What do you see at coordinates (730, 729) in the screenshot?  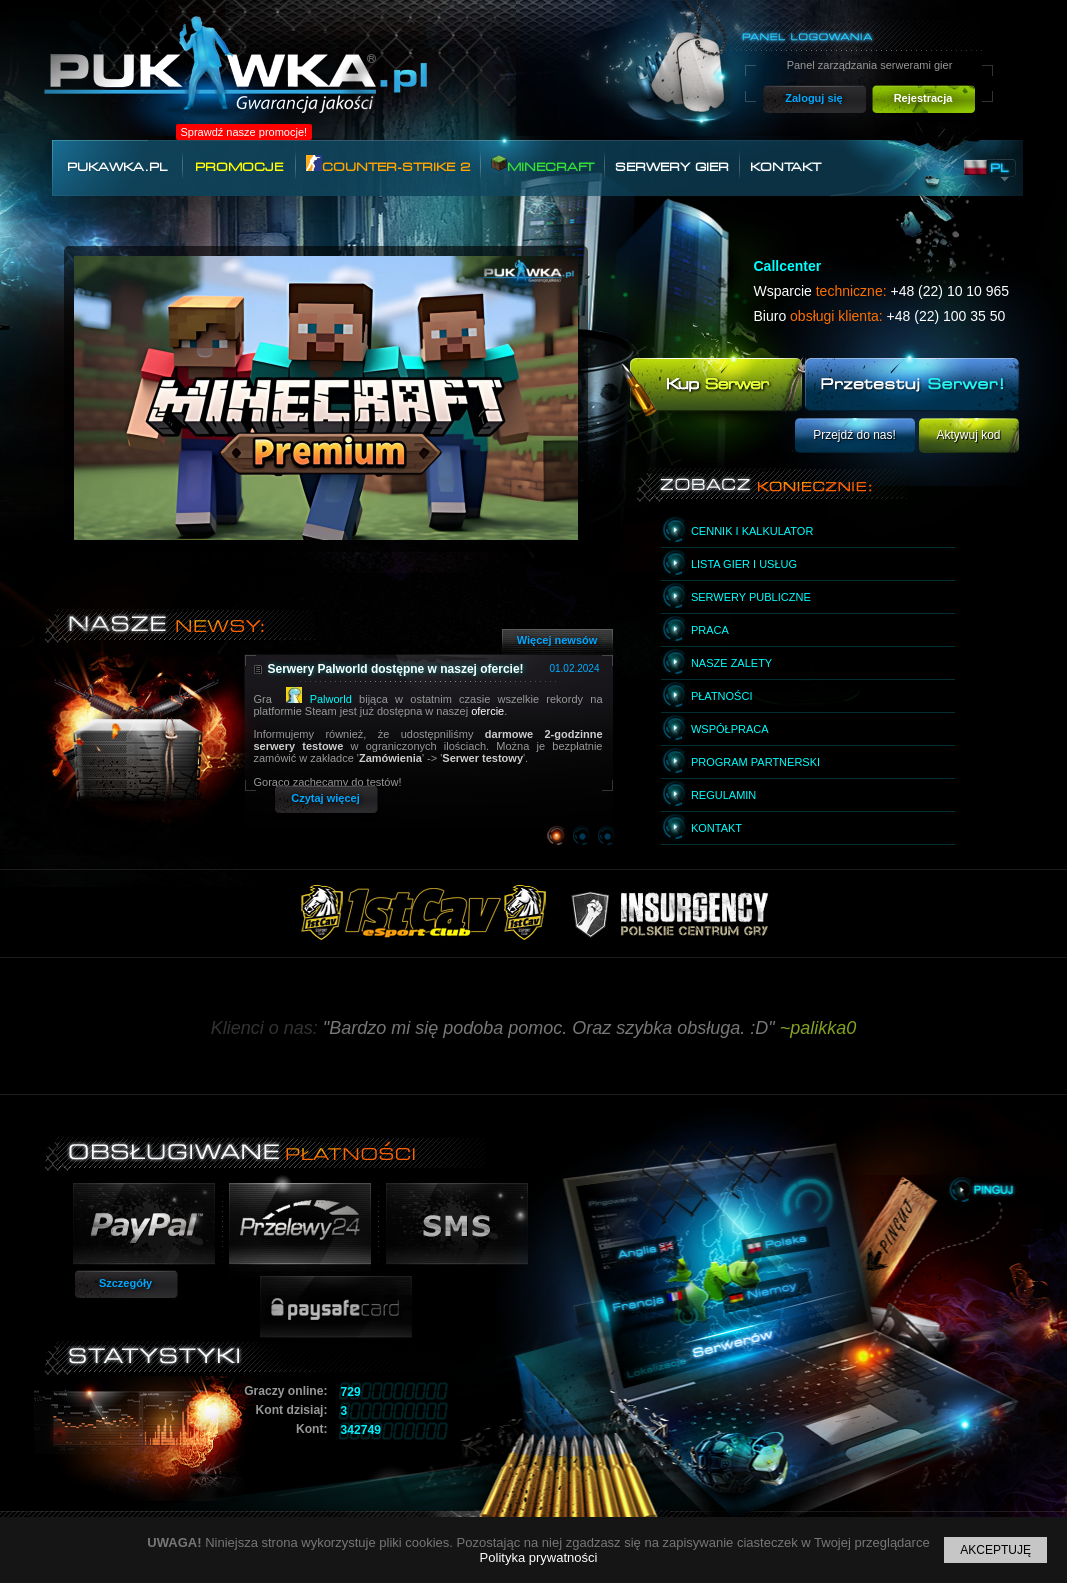 I see `Współpraca` at bounding box center [730, 729].